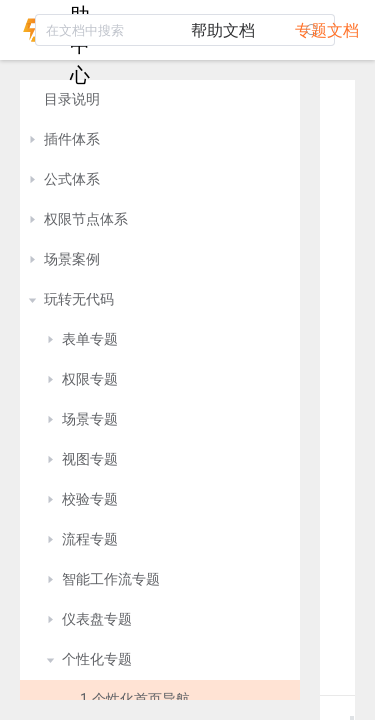  Describe the element at coordinates (223, 30) in the screenshot. I see `帮助文档 [tab]` at that location.